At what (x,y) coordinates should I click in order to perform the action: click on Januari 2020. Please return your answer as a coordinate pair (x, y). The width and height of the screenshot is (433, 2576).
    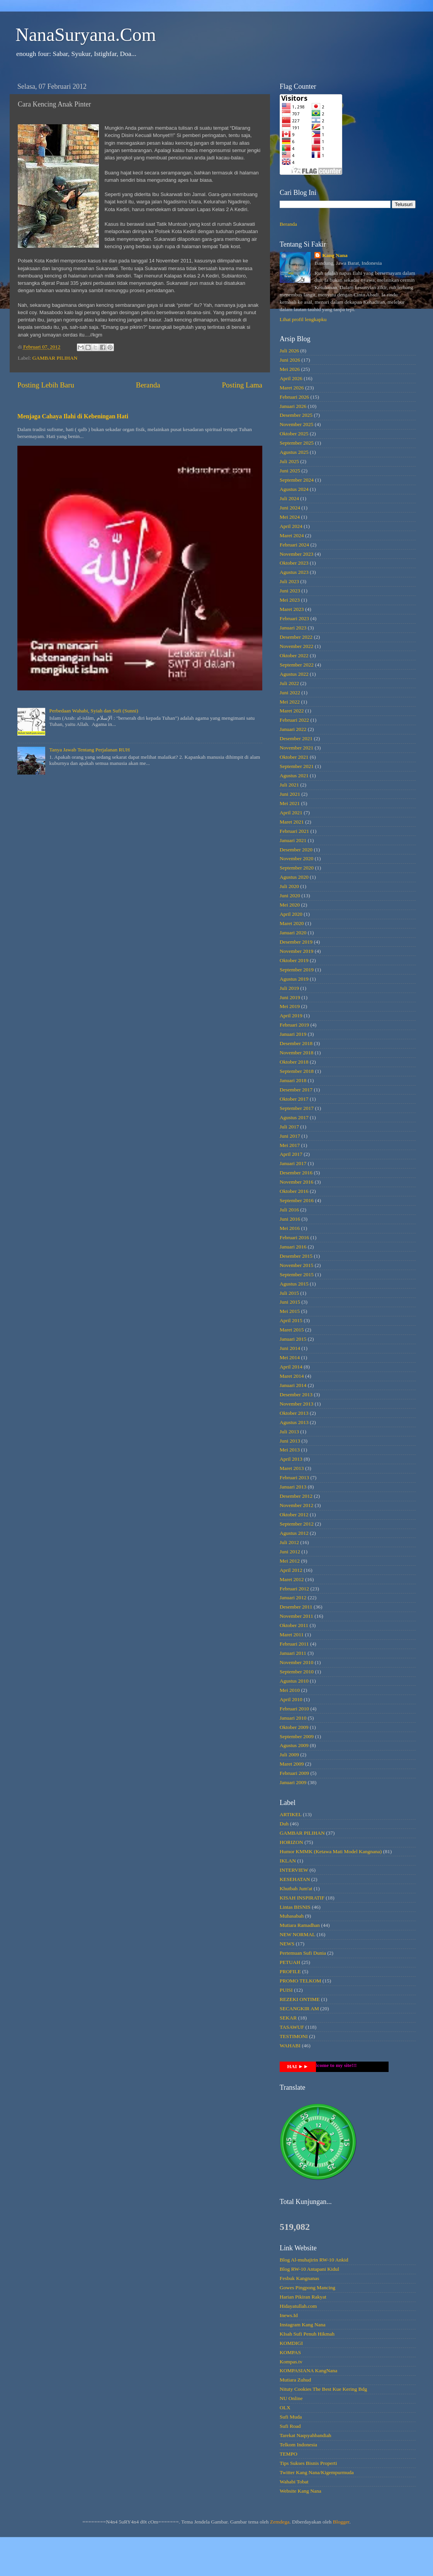
    Looking at the image, I should click on (293, 932).